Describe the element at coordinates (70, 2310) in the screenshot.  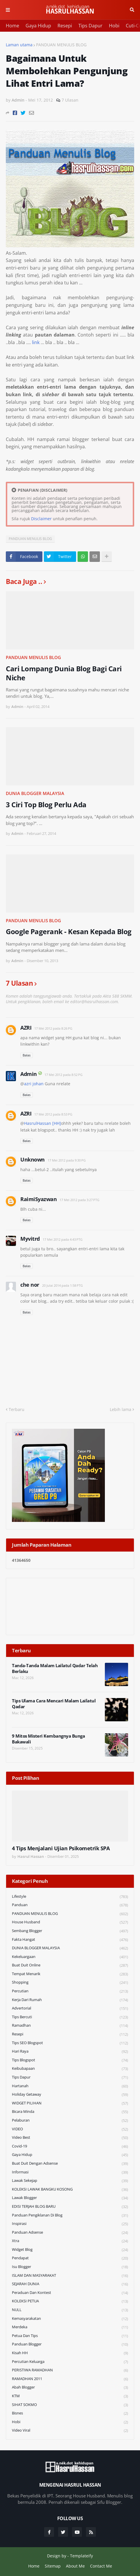
I see `NULL` at that location.